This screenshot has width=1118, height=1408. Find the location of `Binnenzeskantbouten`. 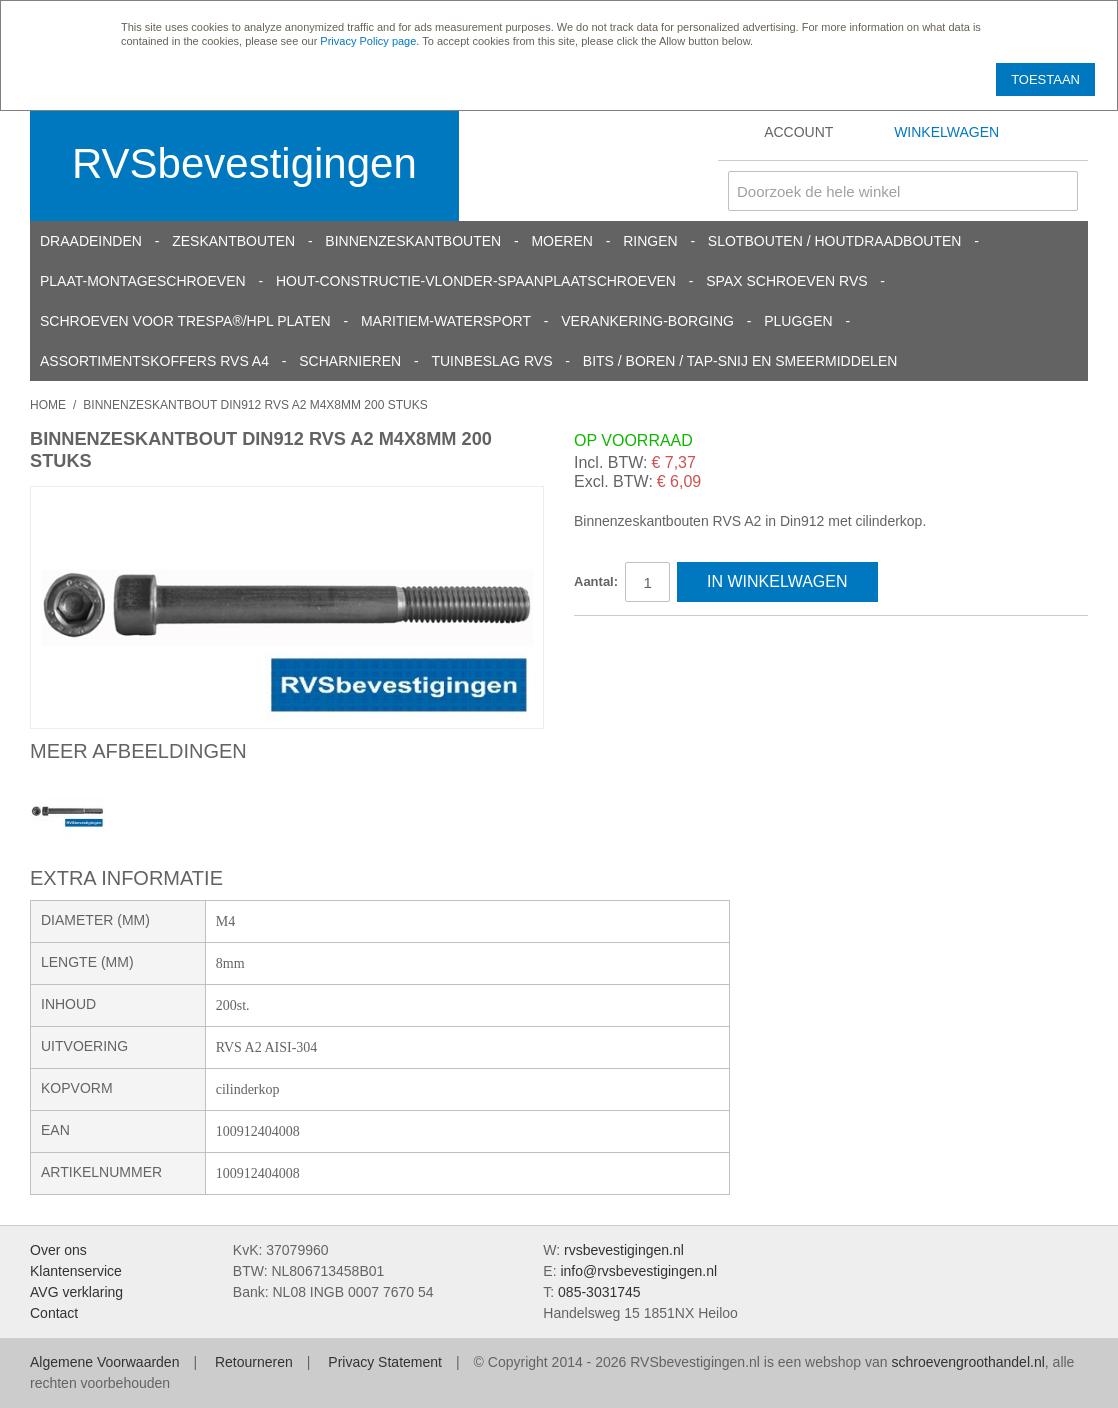

Binnenzeskantbouten is located at coordinates (413, 241).